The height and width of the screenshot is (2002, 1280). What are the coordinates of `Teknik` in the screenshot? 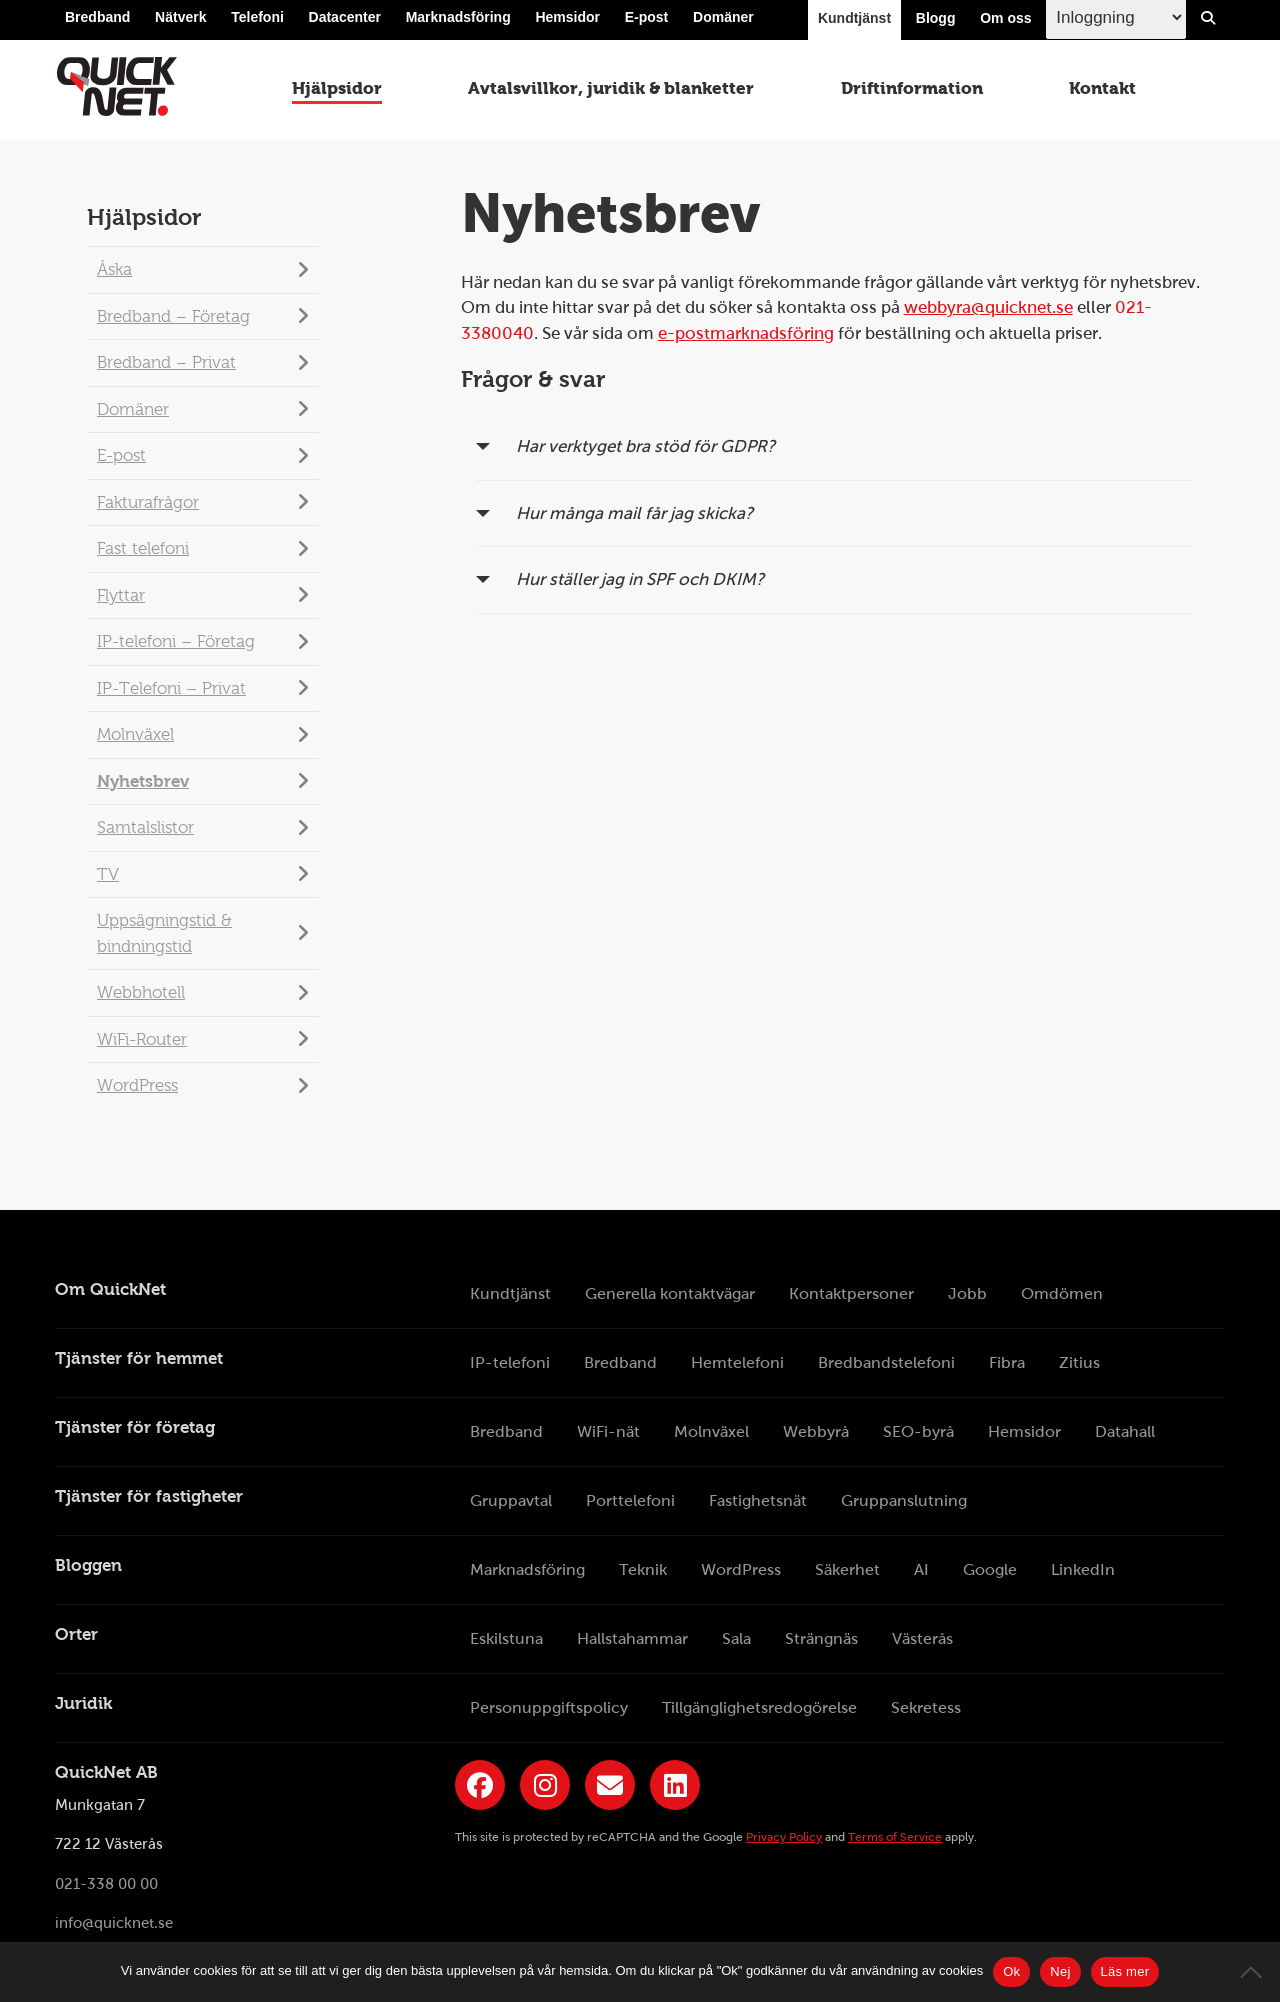 It's located at (643, 1569).